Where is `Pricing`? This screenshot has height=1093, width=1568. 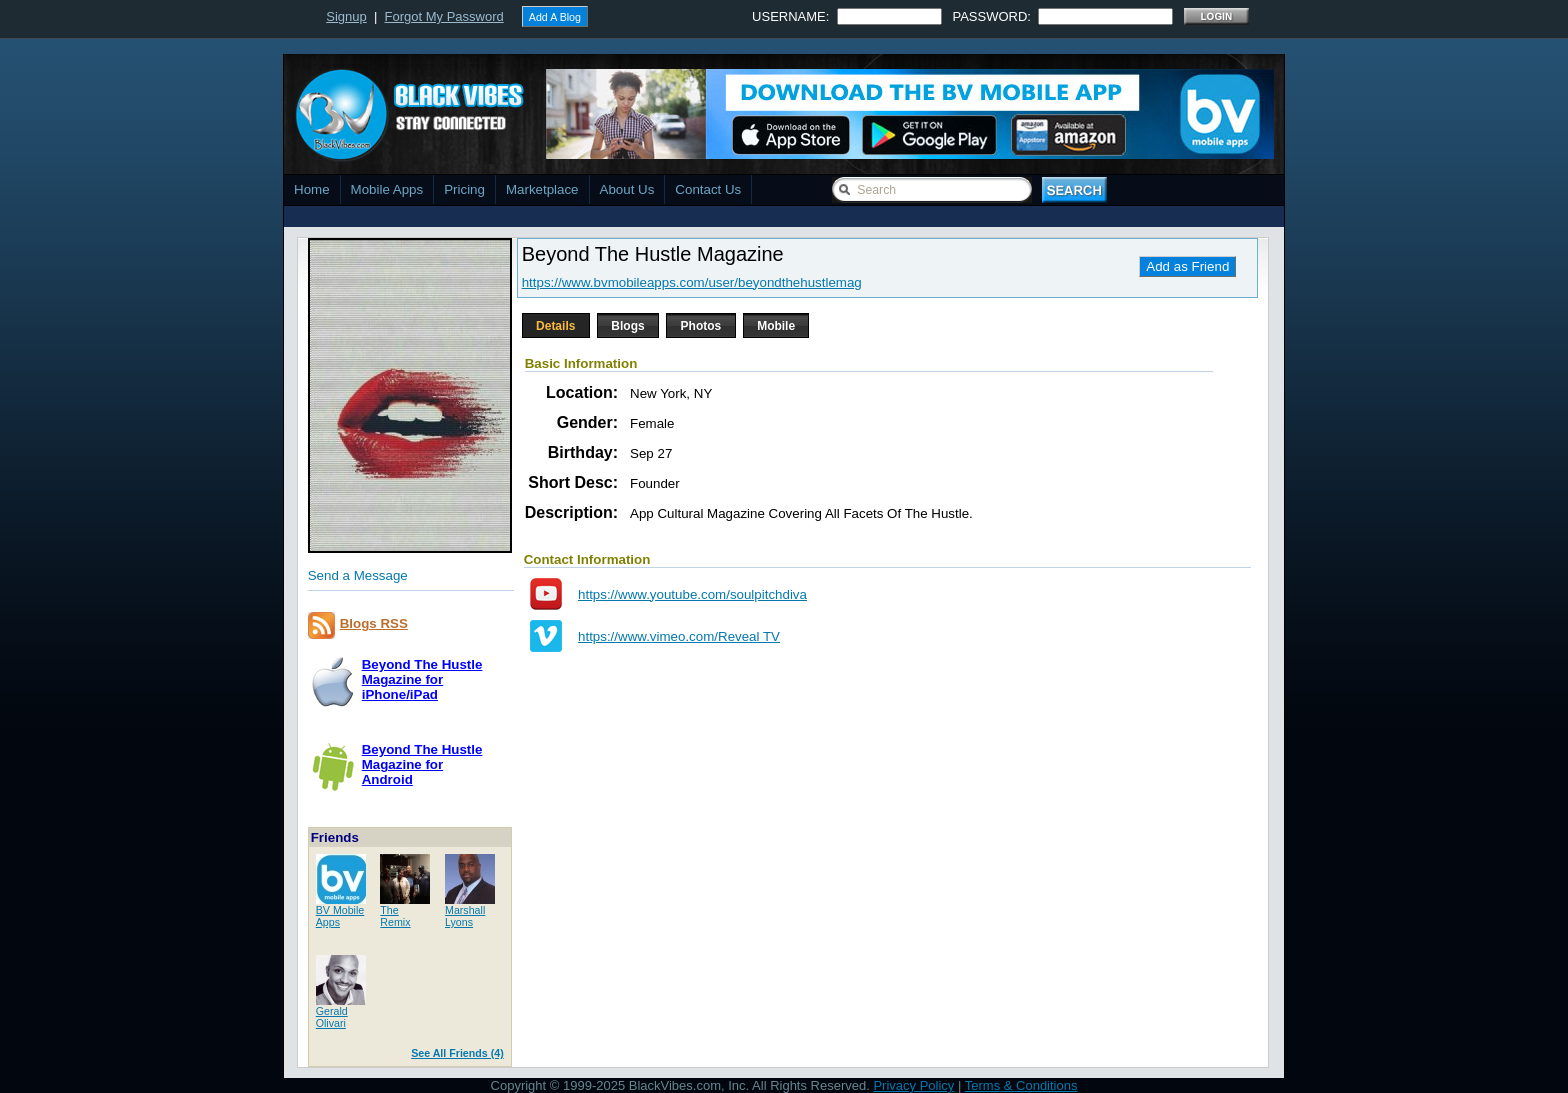
Pricing is located at coordinates (464, 189).